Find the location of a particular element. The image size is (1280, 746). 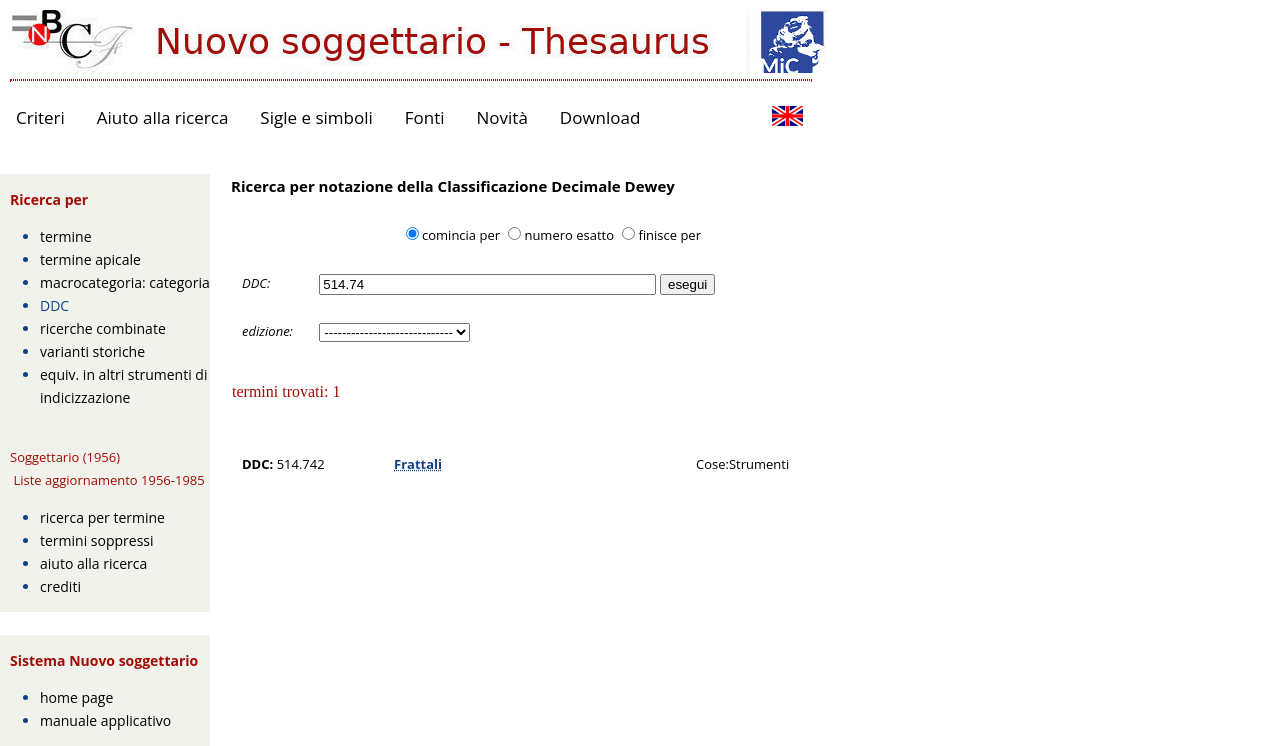

termine is located at coordinates (66, 236).